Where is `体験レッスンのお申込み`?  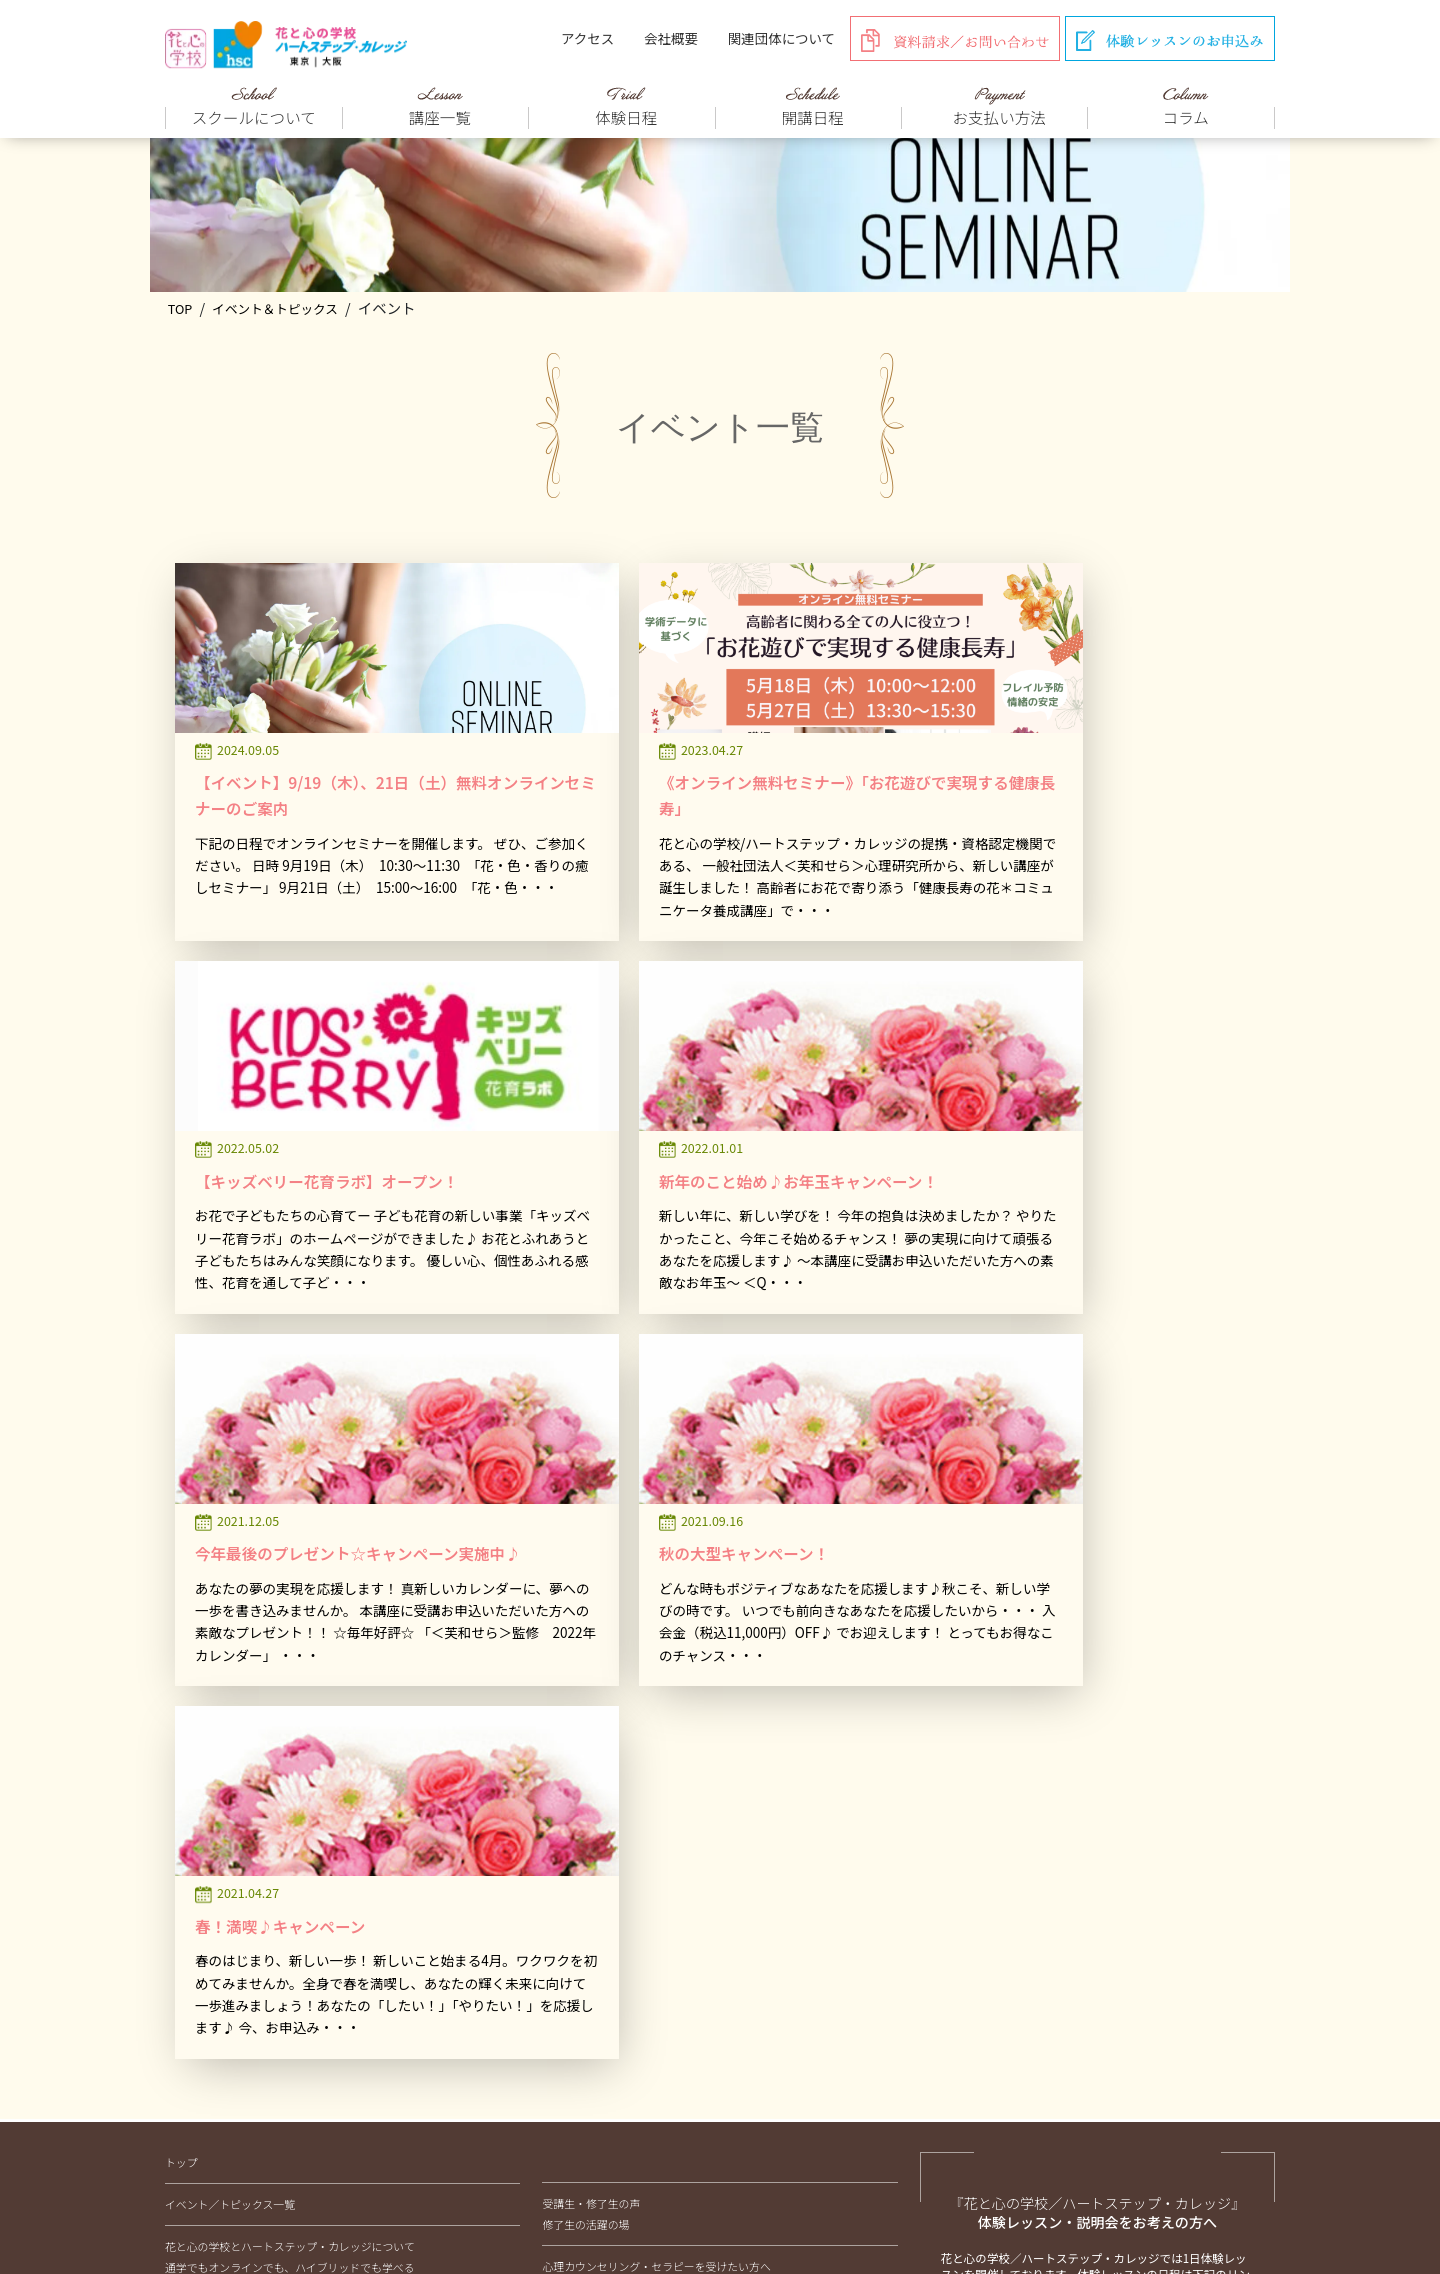 体験レッスンのお申込み is located at coordinates (1079, 1835).